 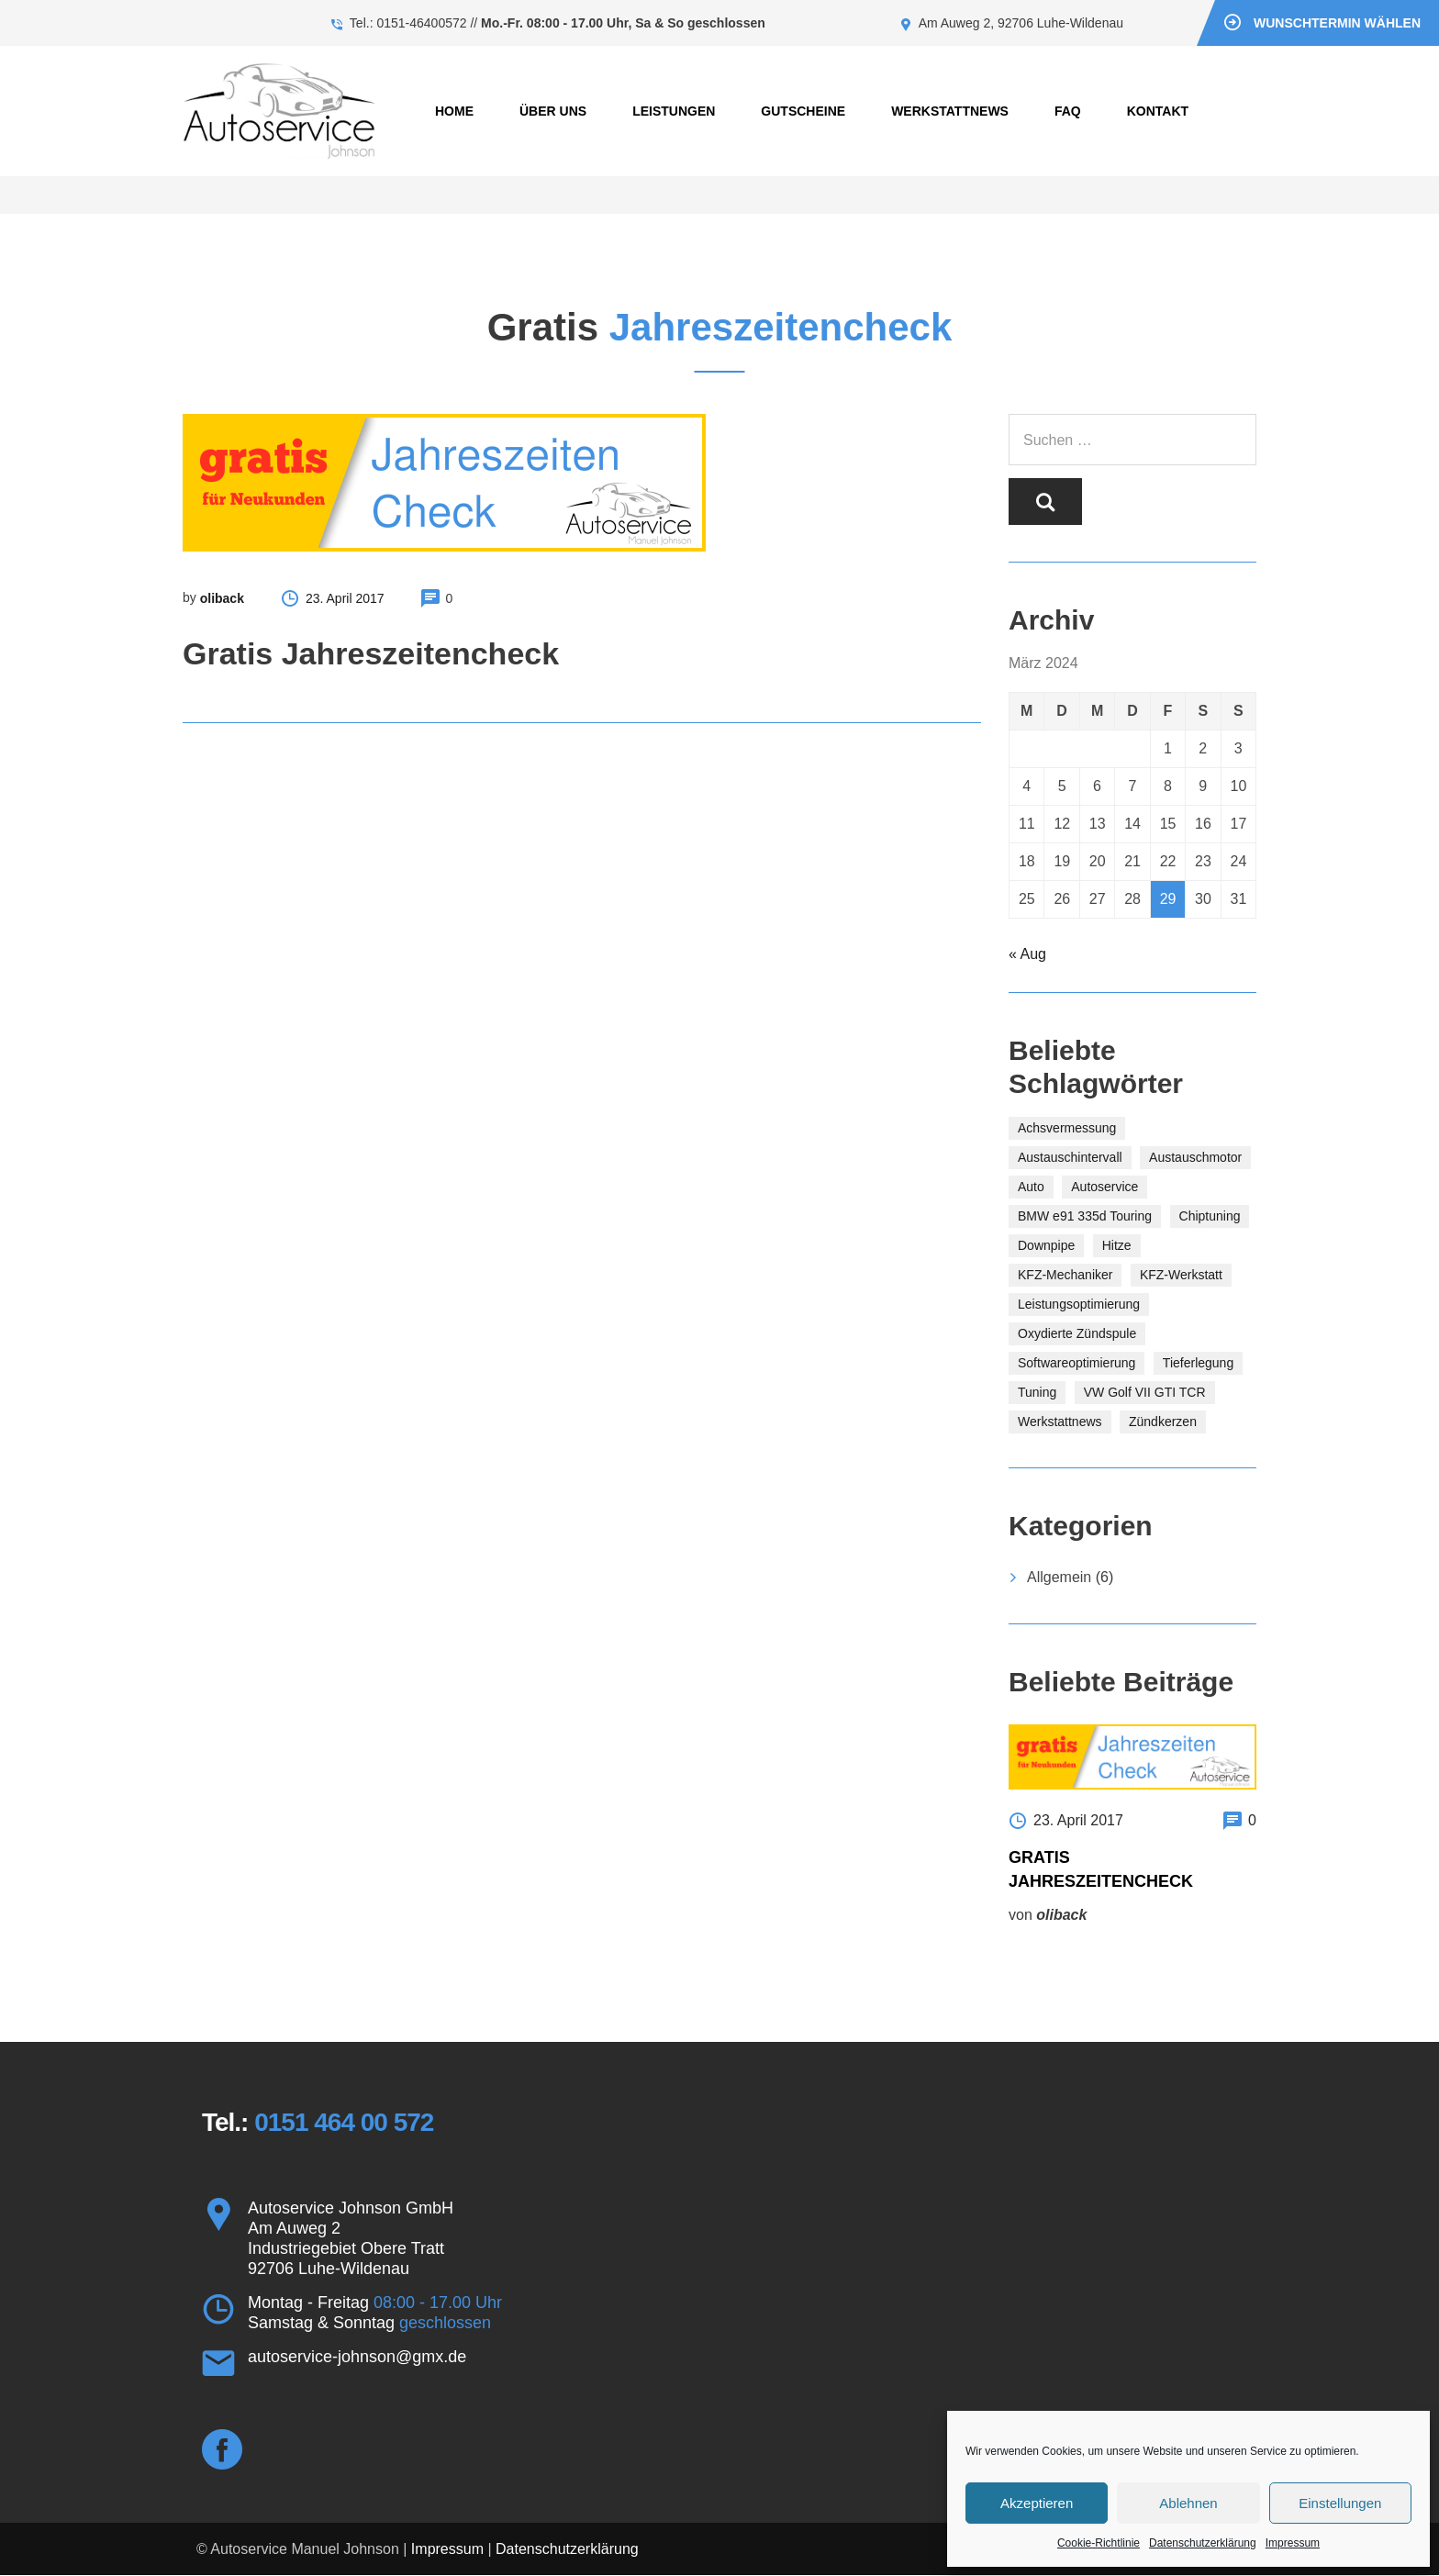 I want to click on Cookie-Richtlinie, so click(x=1098, y=2543).